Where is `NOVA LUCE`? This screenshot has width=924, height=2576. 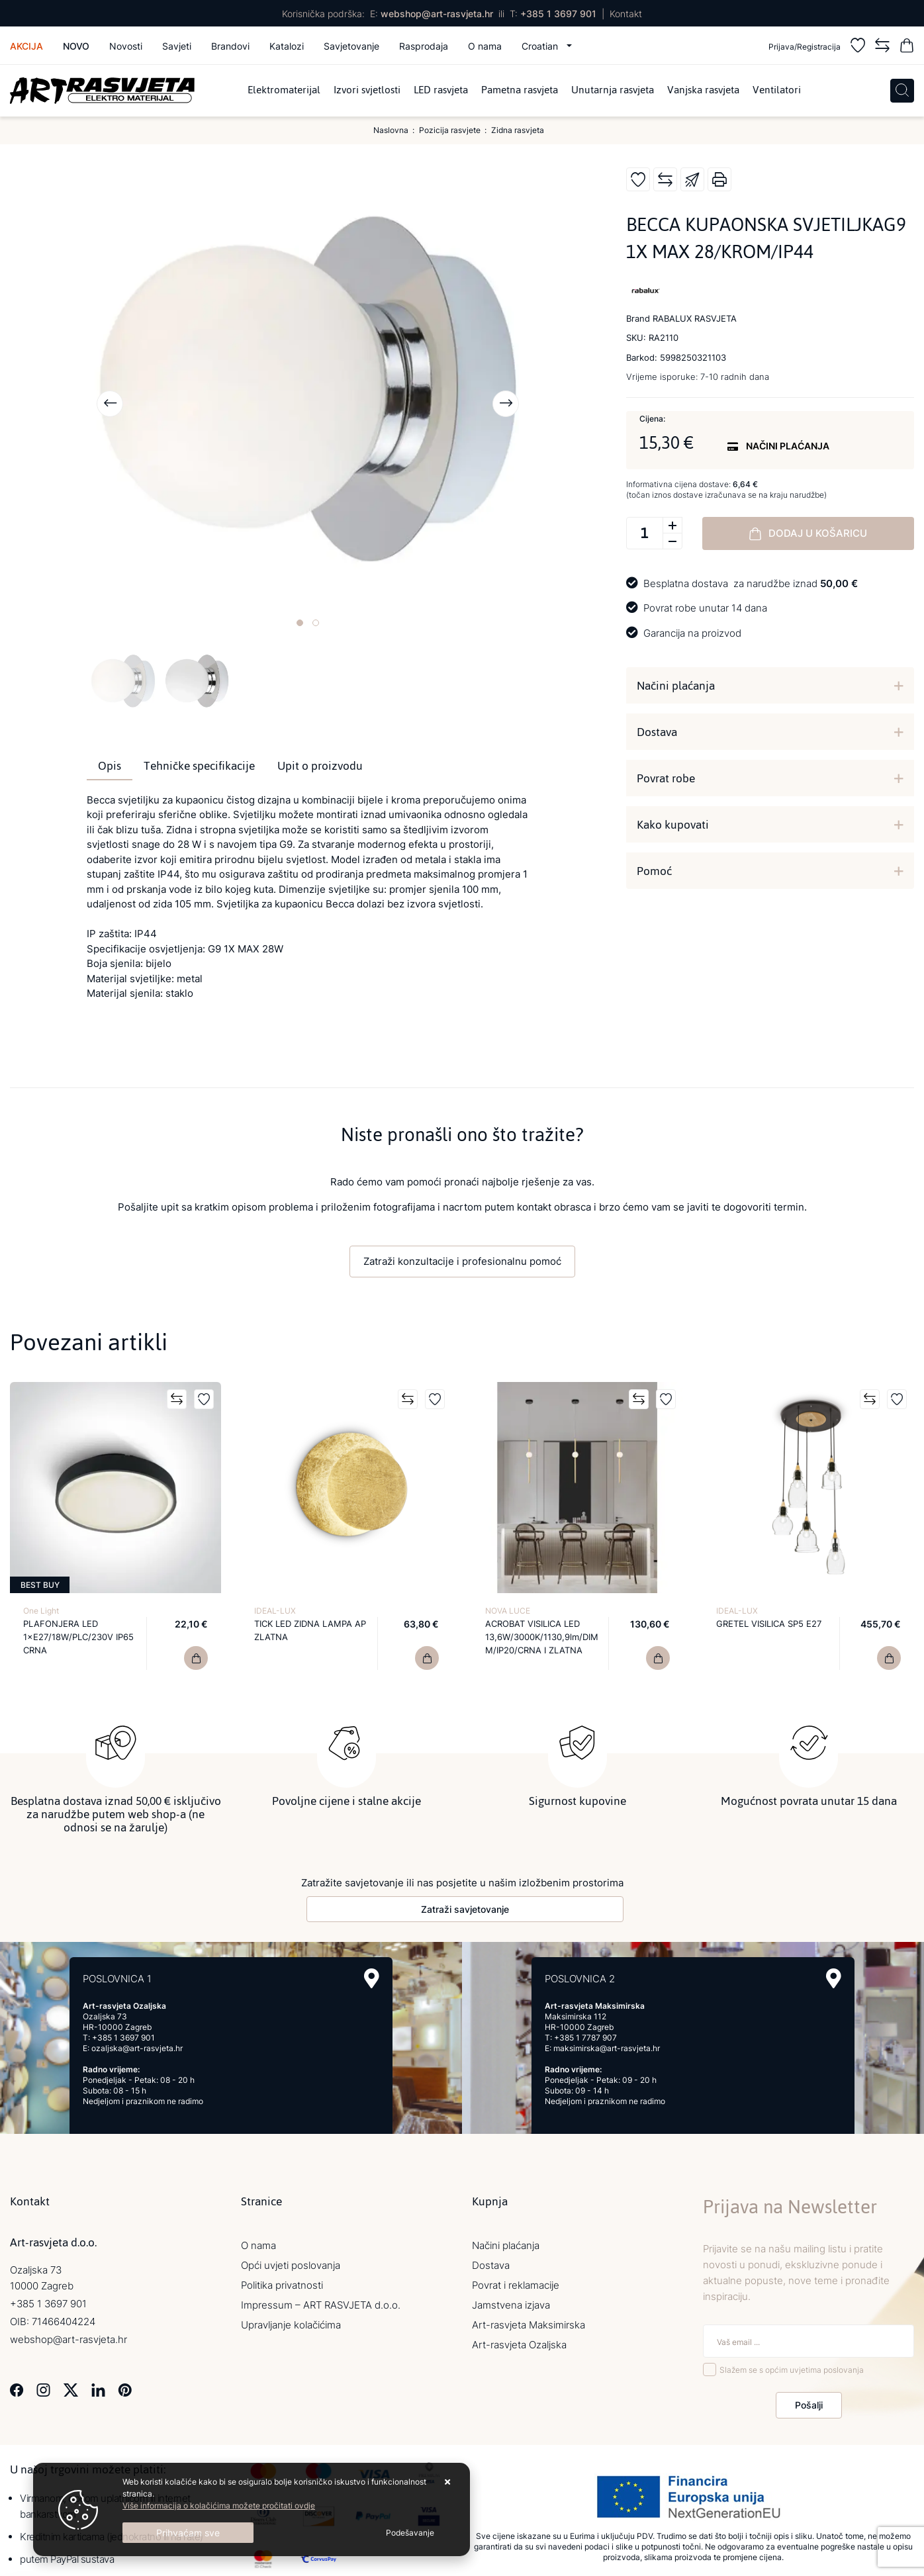 NOVA LUCE is located at coordinates (507, 1611).